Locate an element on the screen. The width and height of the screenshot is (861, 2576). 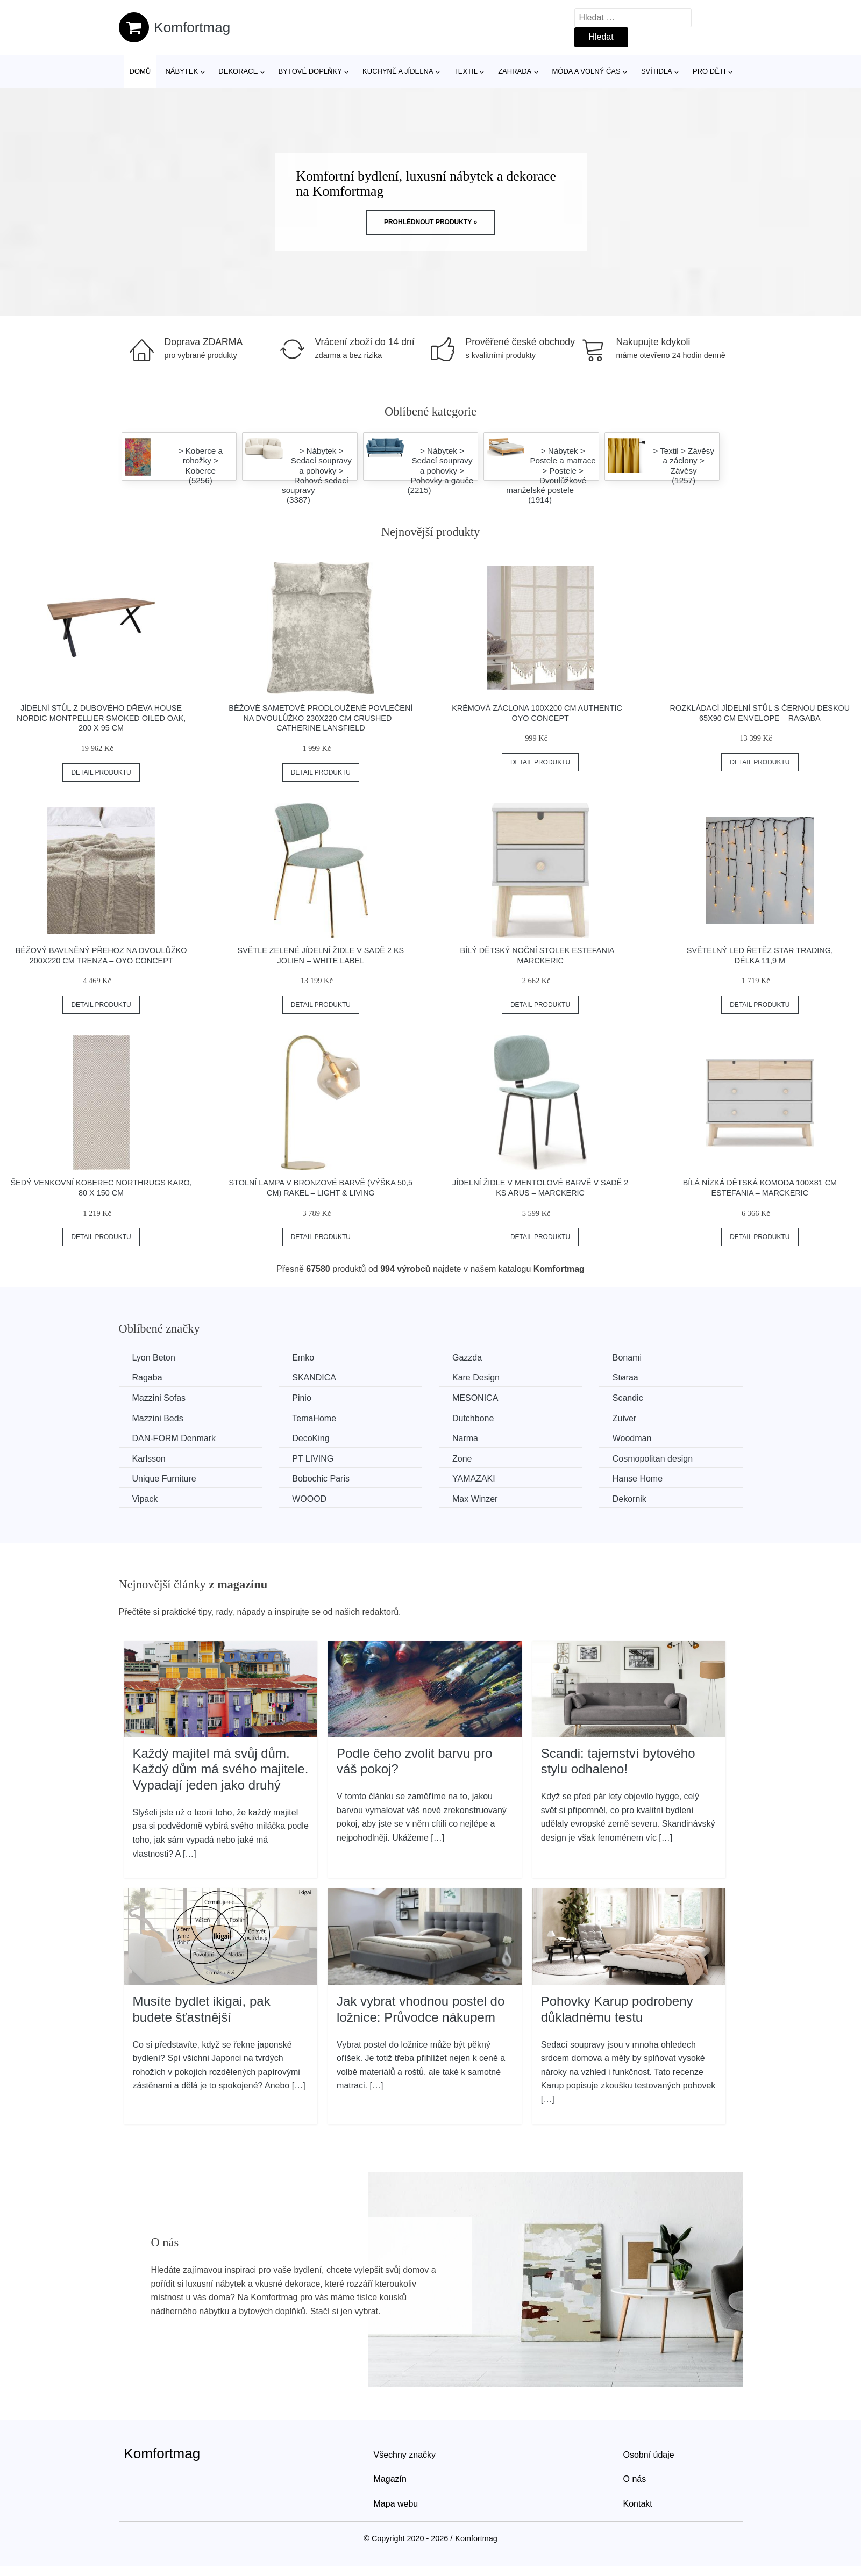
Ragaba is located at coordinates (147, 1377).